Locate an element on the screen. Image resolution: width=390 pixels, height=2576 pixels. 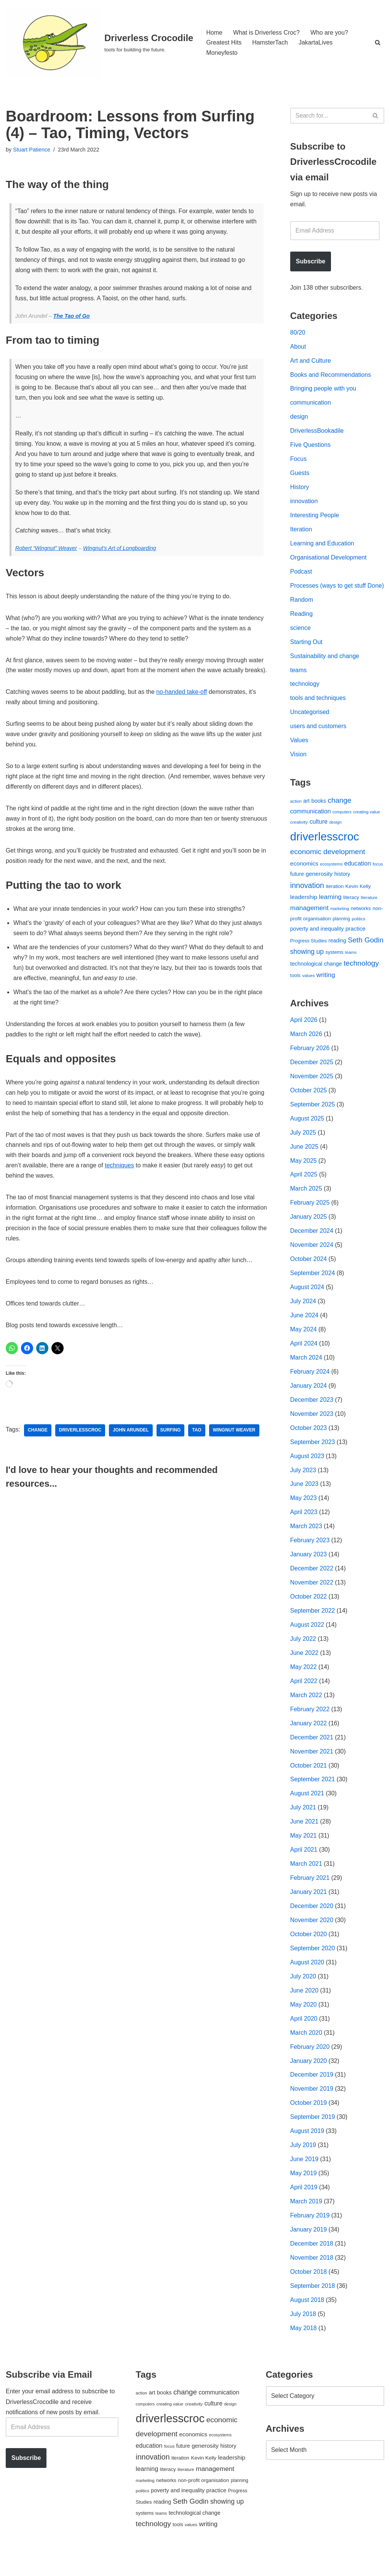
Learning and Education is located at coordinates (322, 545).